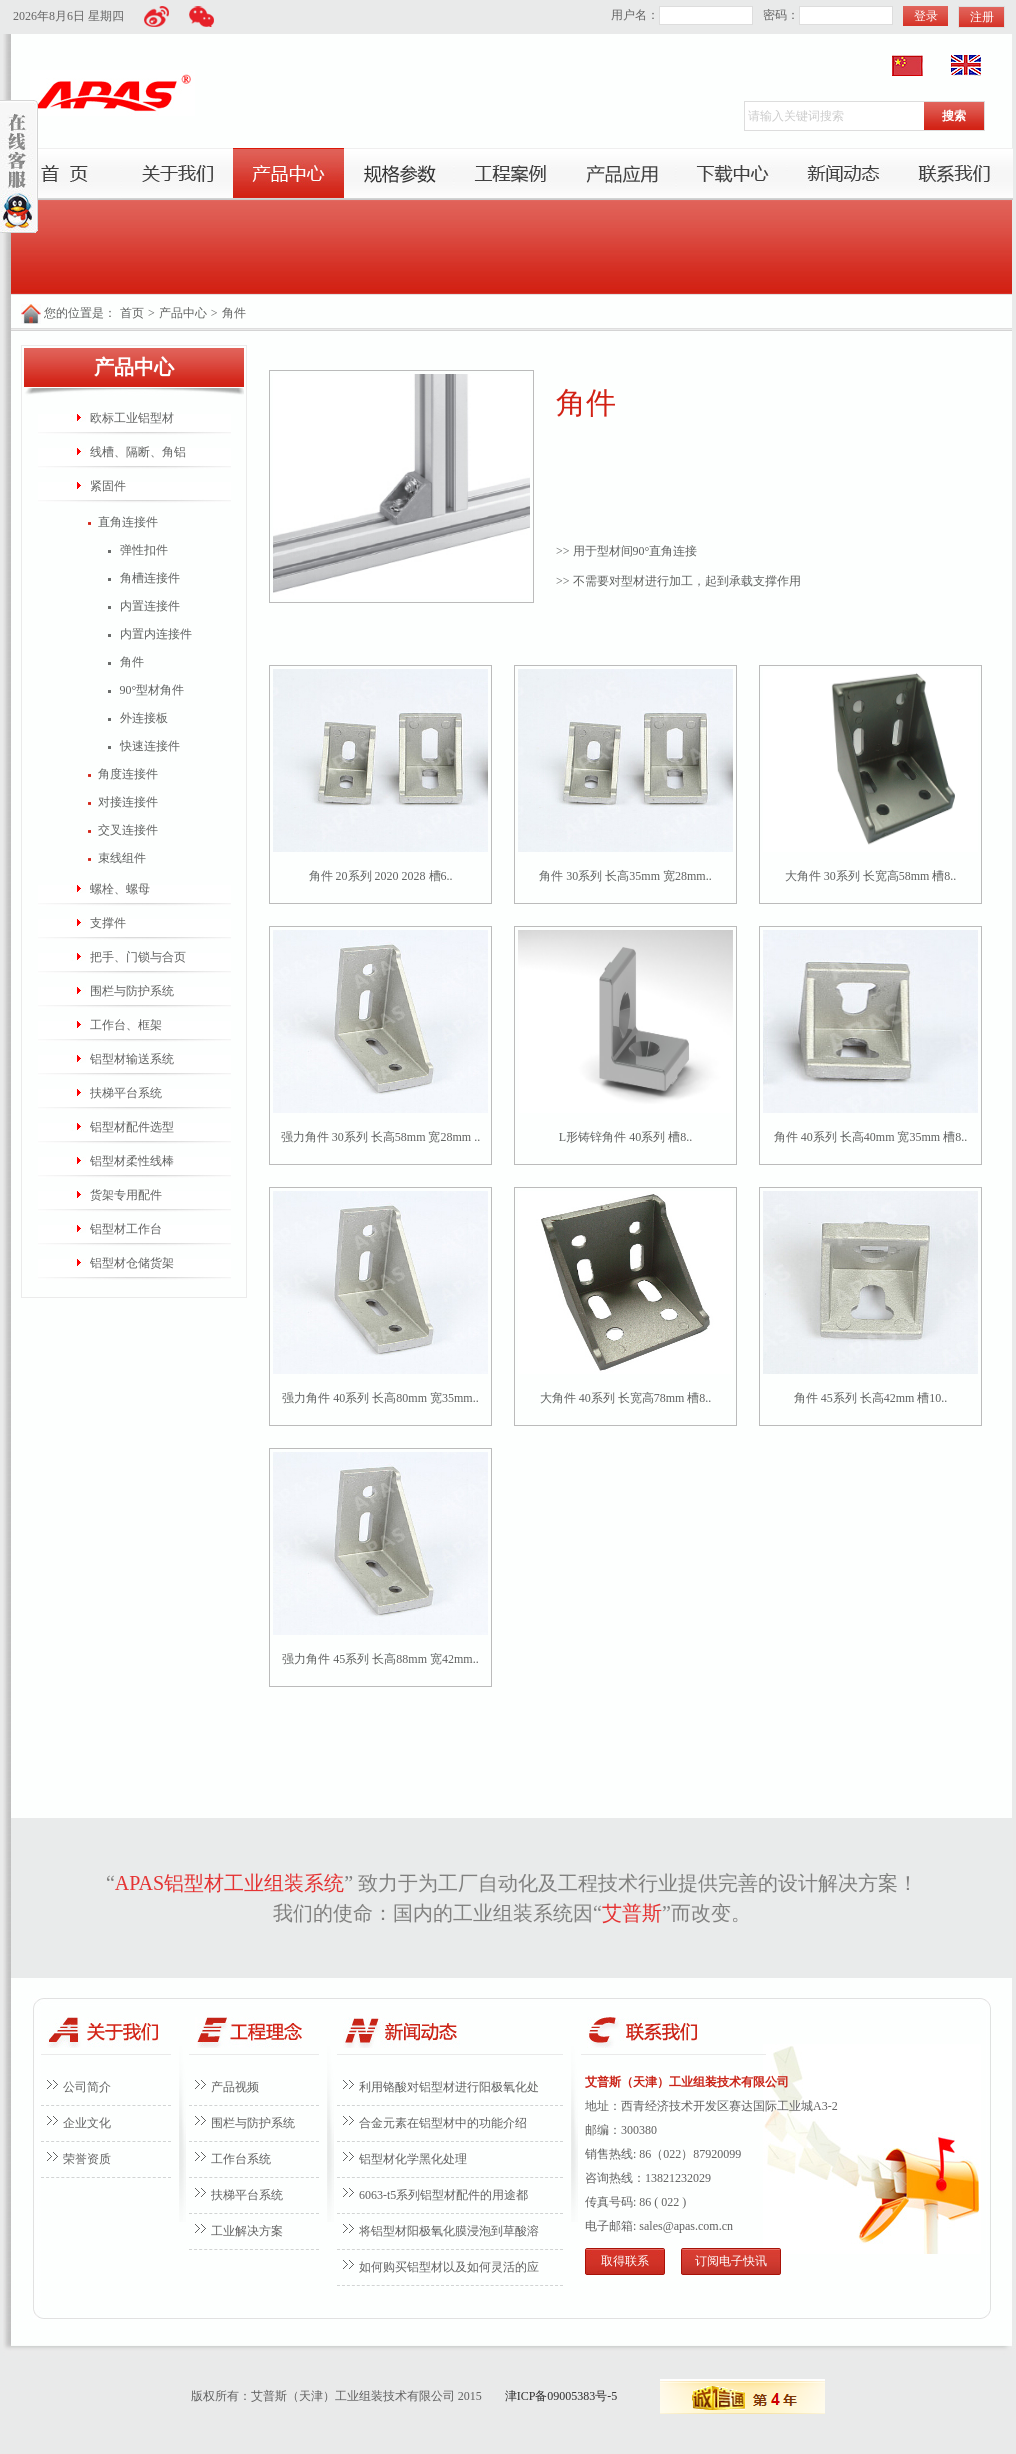 The image size is (1016, 2454). I want to click on 订阅电子快讯, so click(731, 2261).